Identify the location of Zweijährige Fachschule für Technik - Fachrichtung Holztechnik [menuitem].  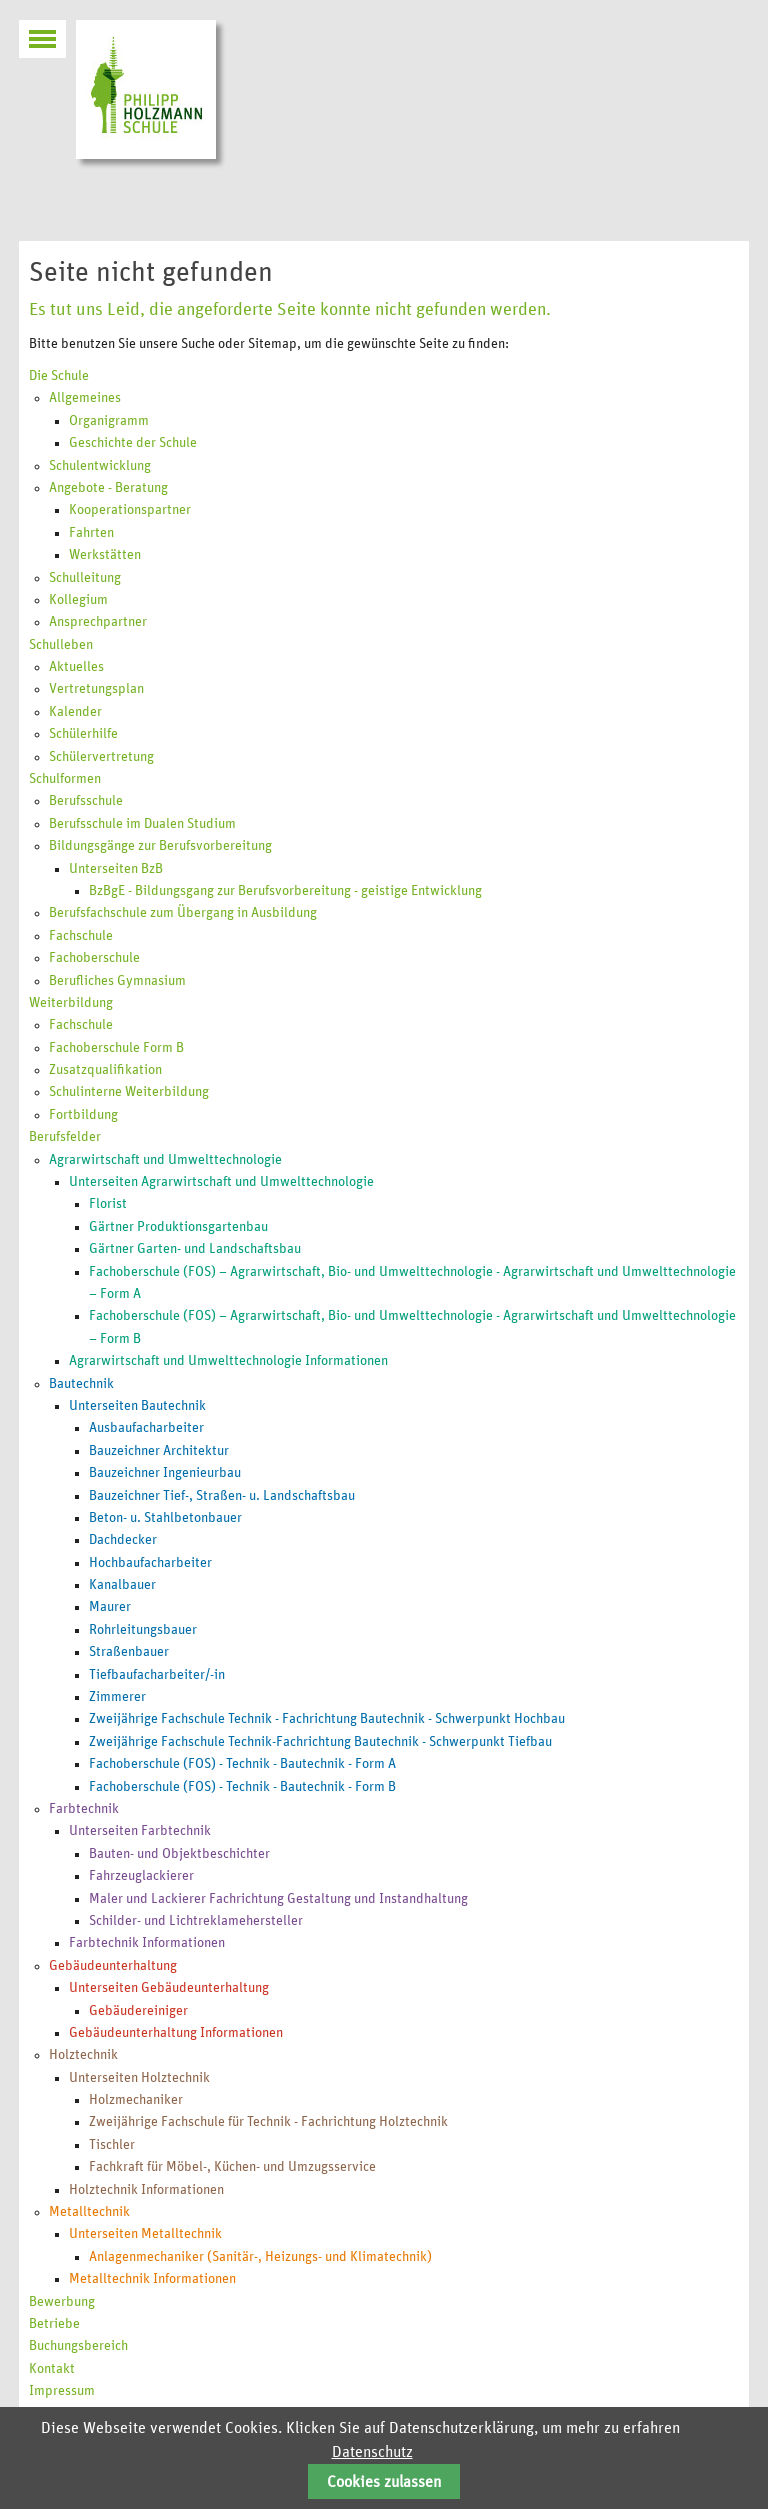
(268, 2122).